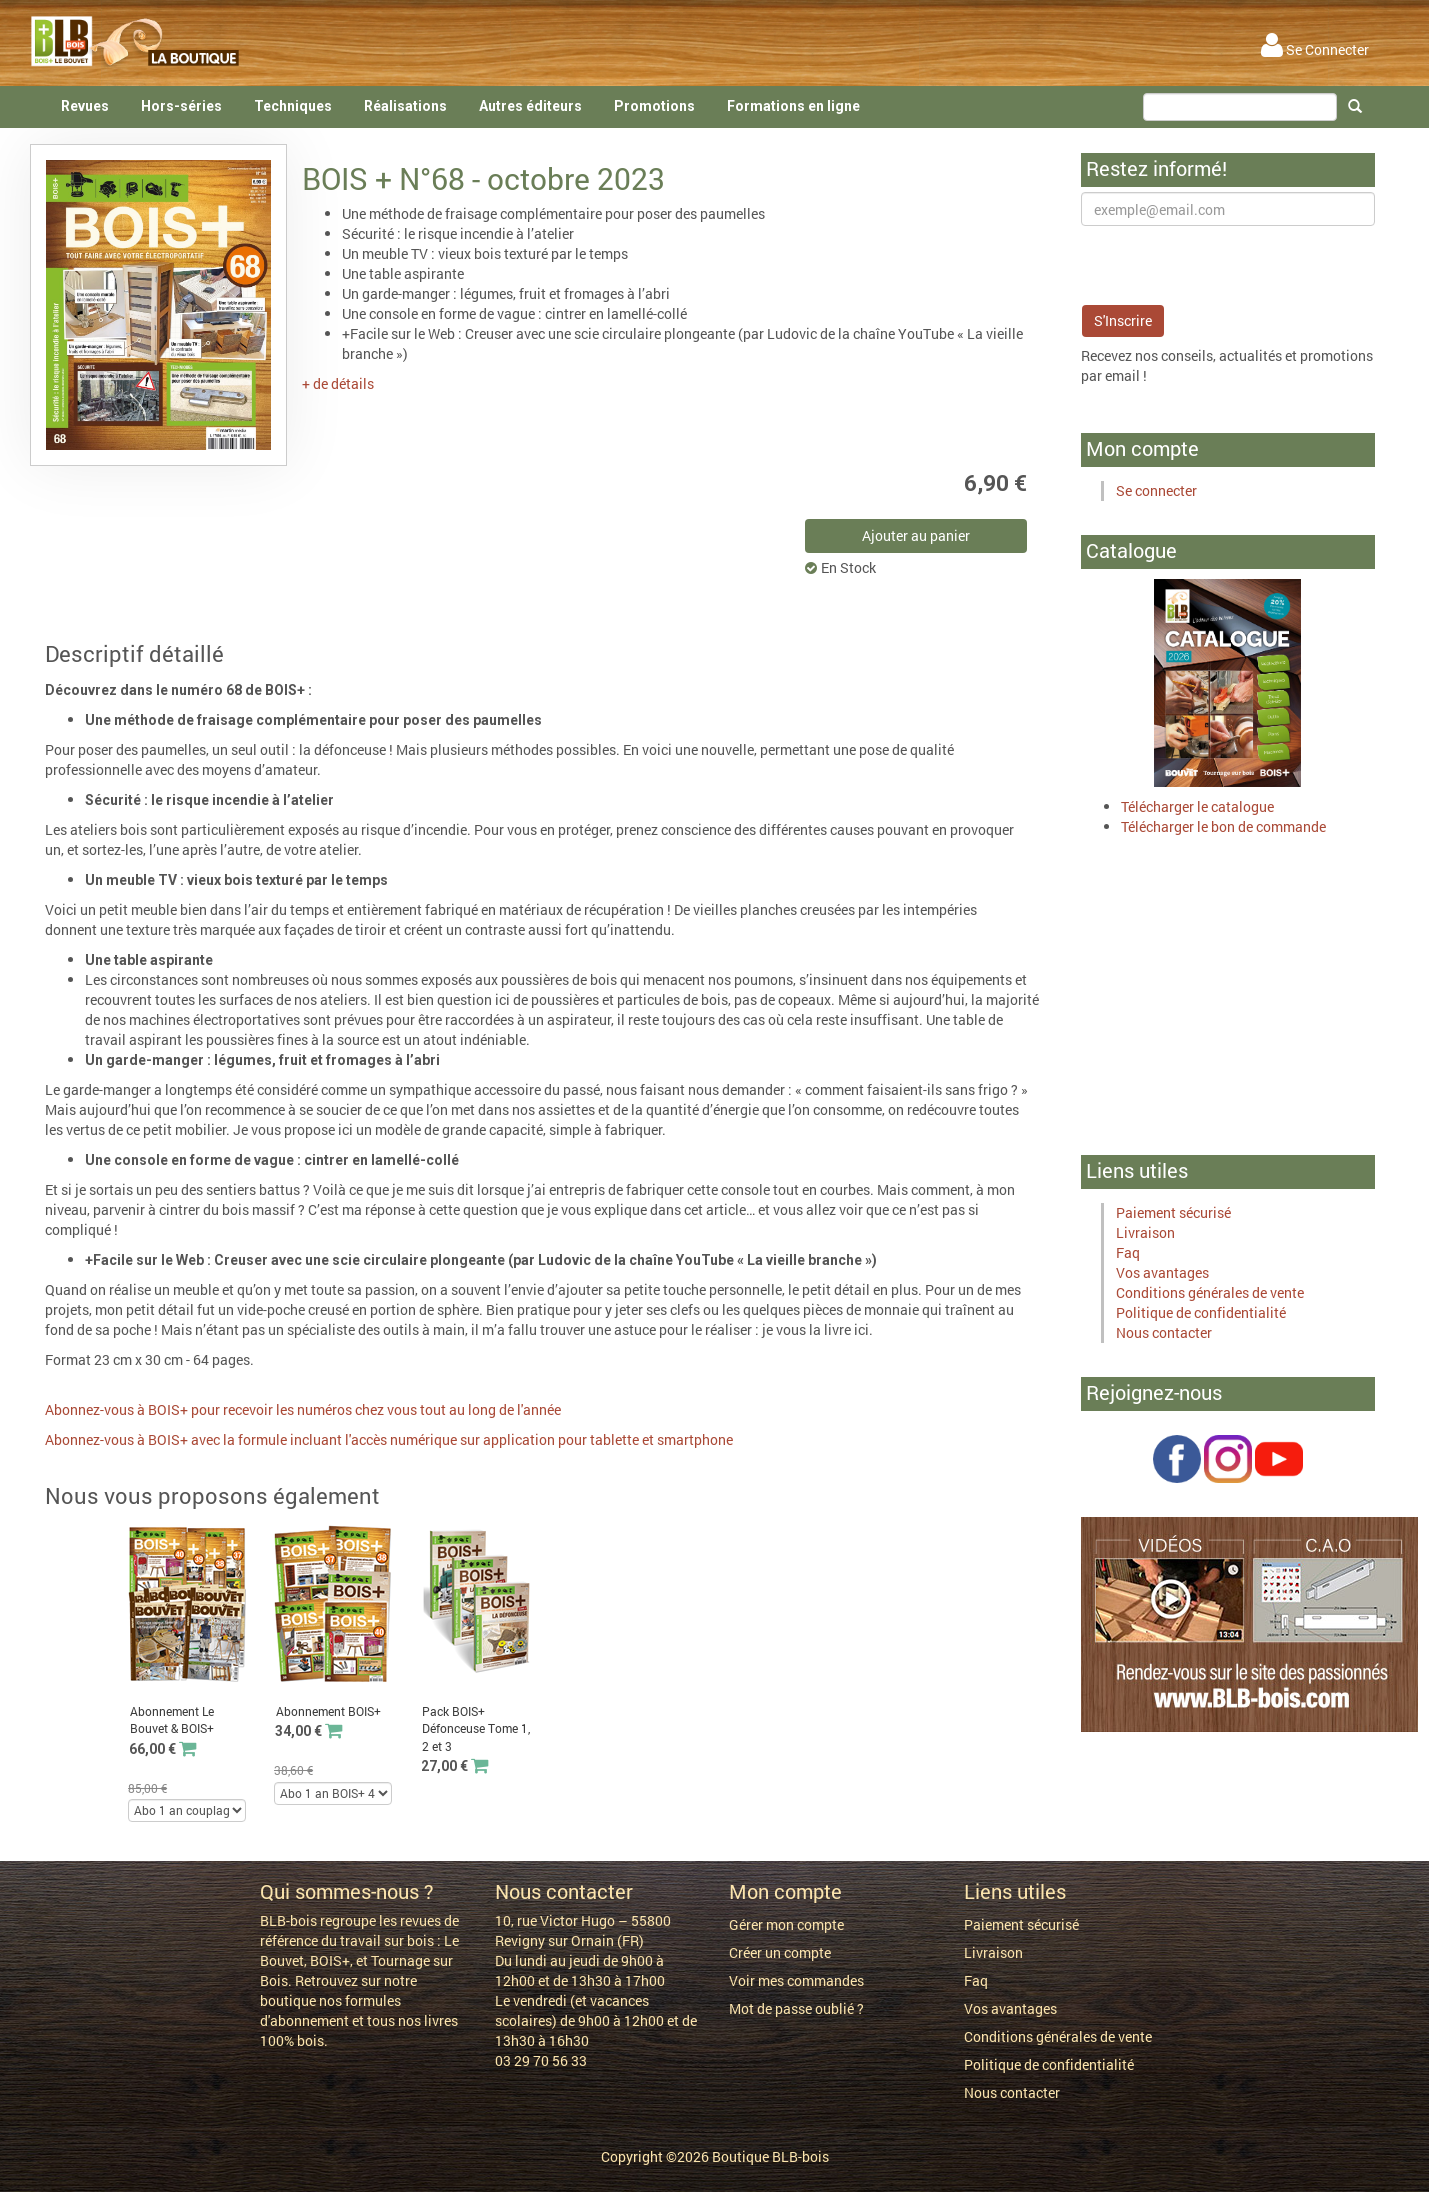 This screenshot has height=2192, width=1429. I want to click on Formations en ligne, so click(793, 106).